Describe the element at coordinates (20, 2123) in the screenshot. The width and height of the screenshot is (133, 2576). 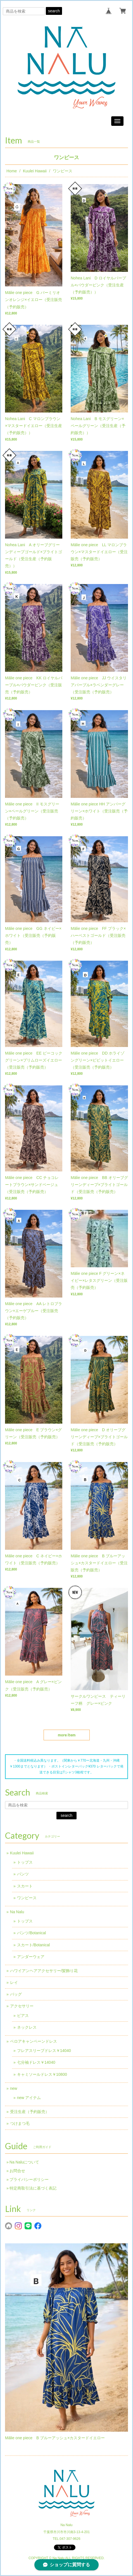
I see `つけまつ毛` at that location.